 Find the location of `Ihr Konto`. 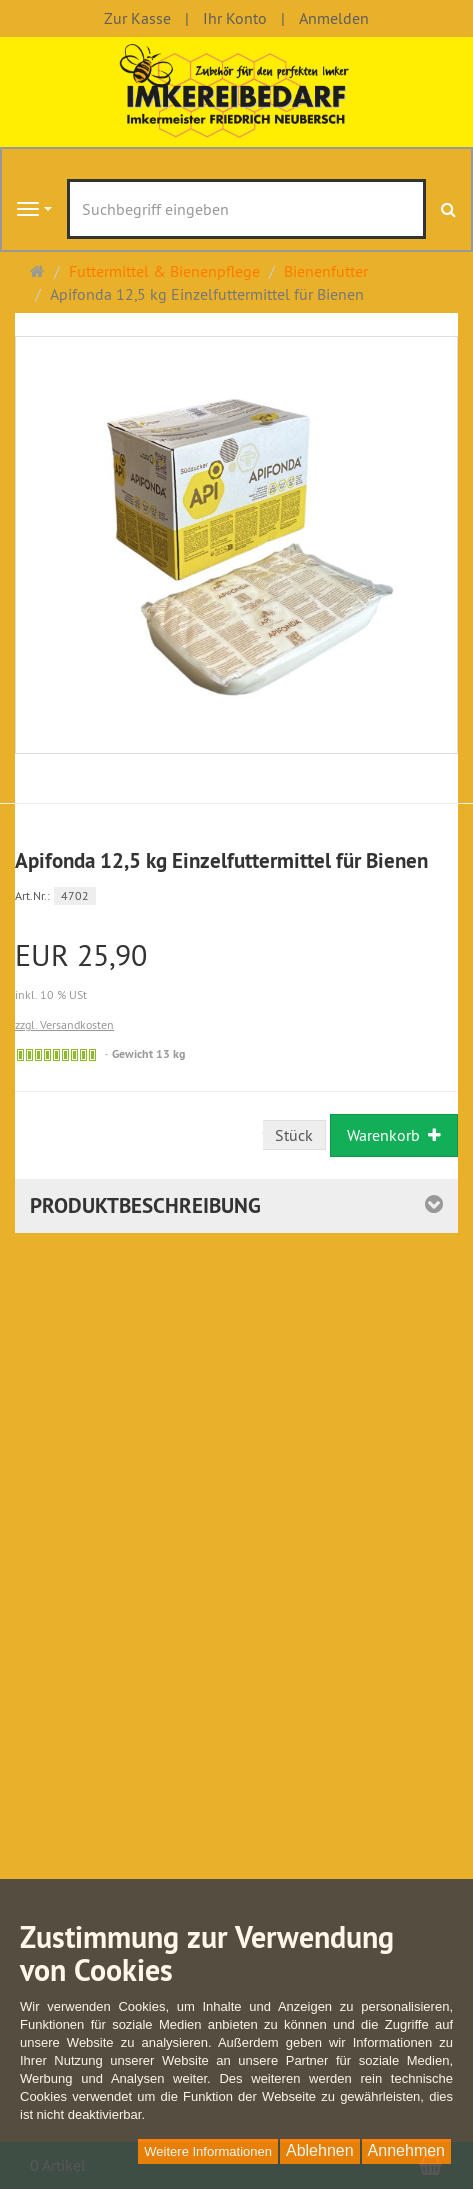

Ihr Konto is located at coordinates (235, 18).